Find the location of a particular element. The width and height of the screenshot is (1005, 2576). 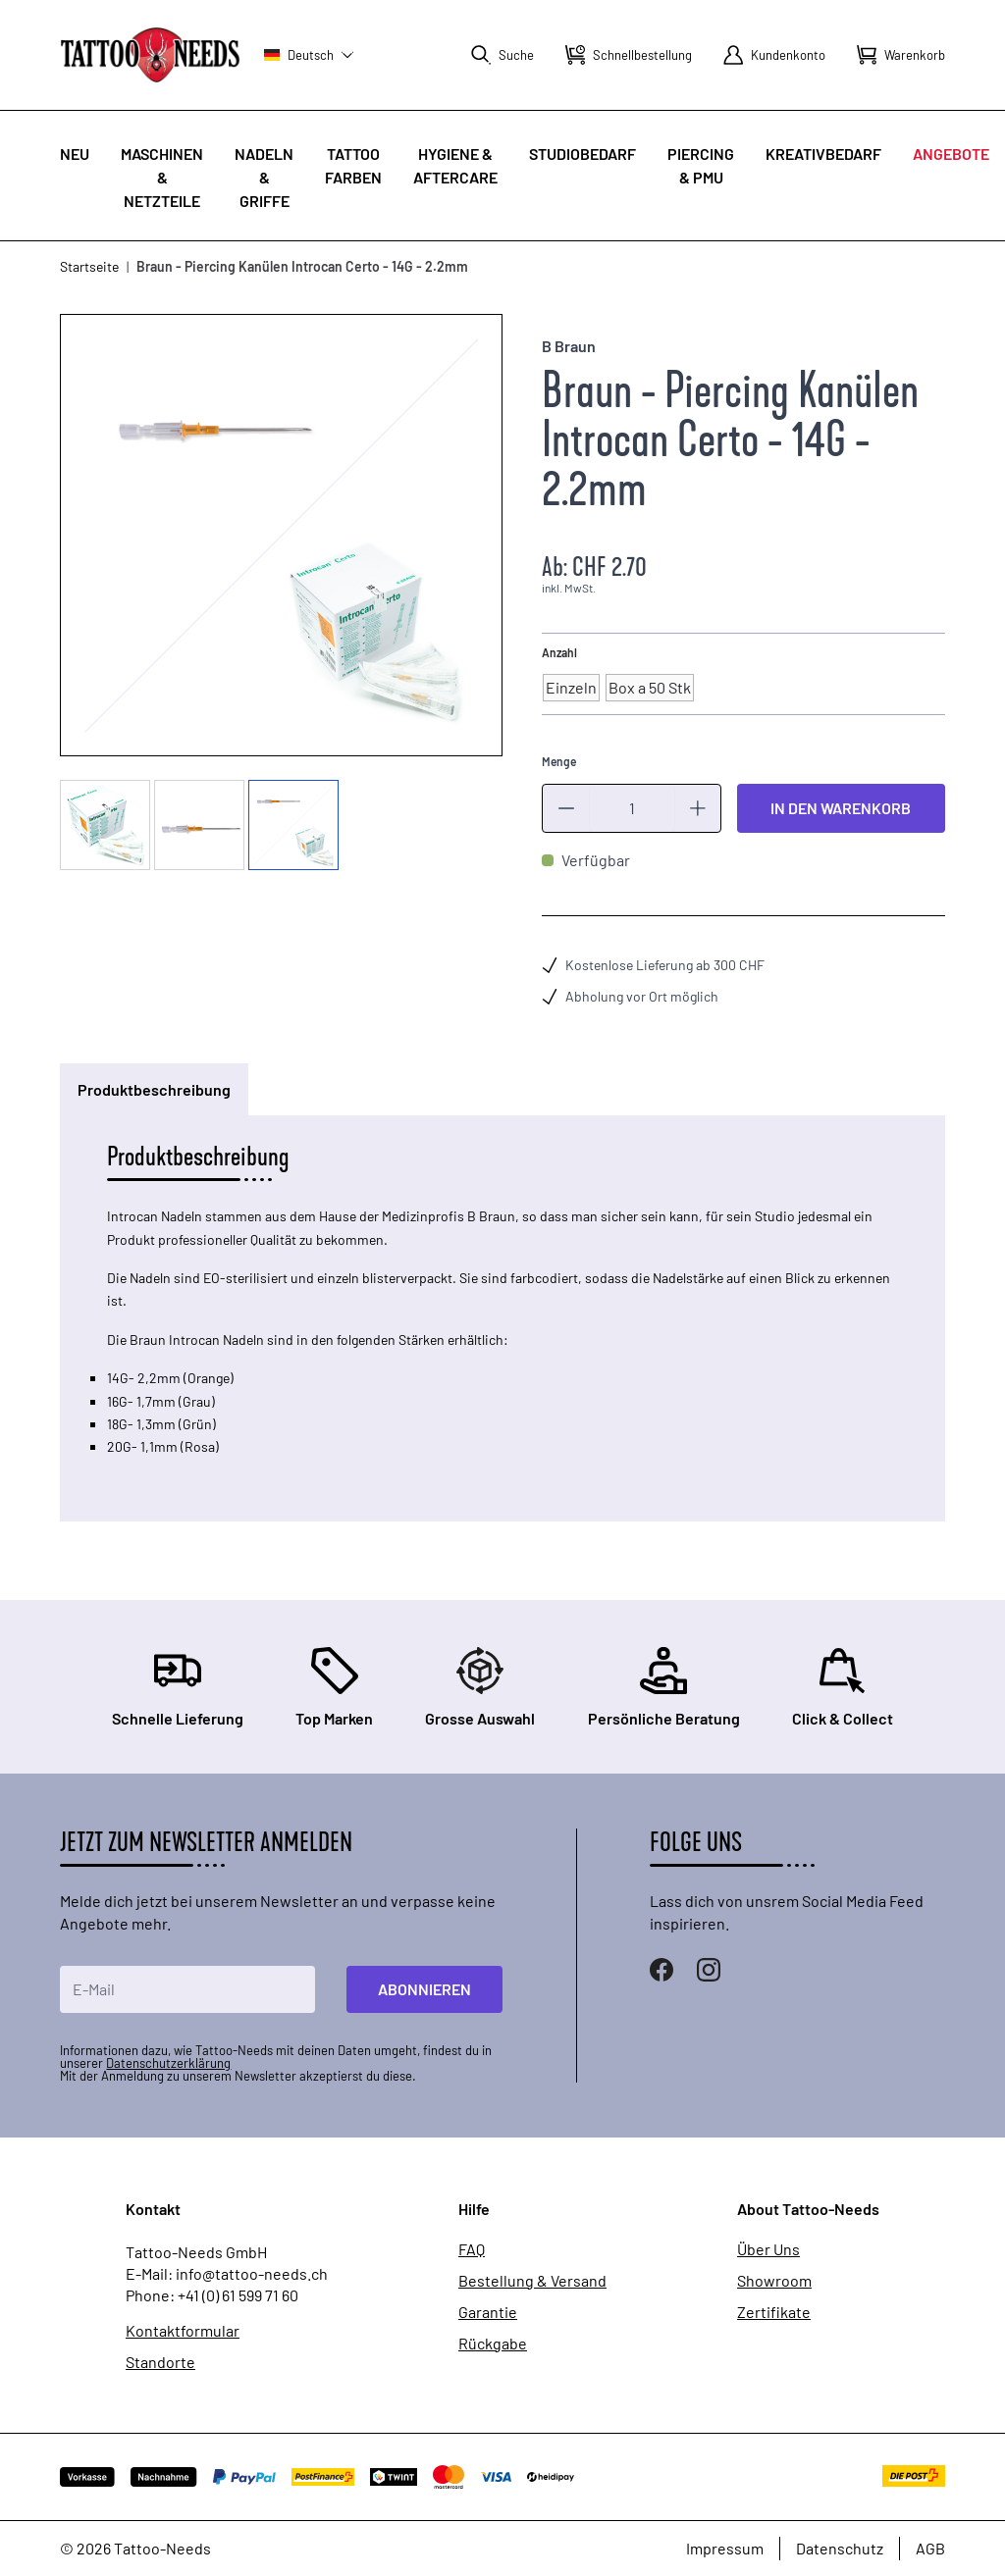

Abonnieren is located at coordinates (424, 1989).